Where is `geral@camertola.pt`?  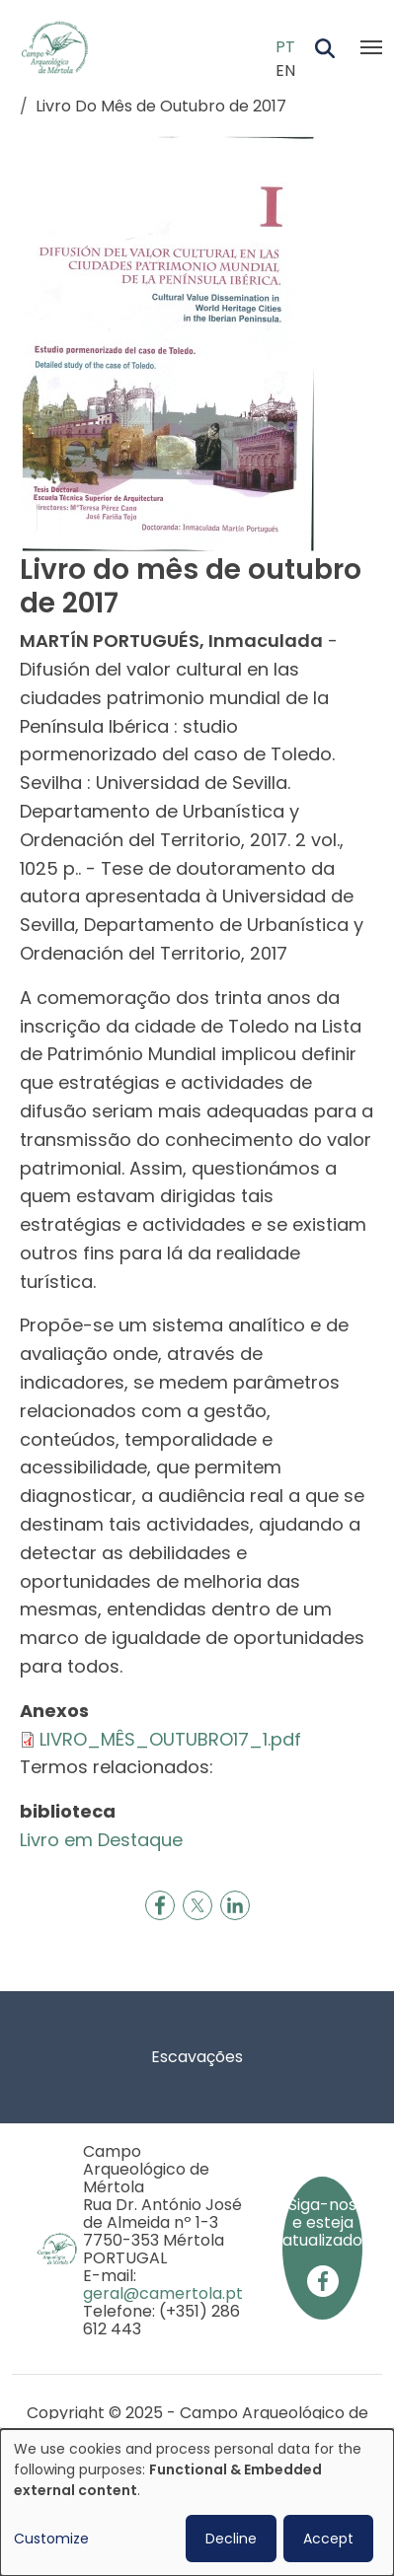
geral@camertola.pt is located at coordinates (163, 2293).